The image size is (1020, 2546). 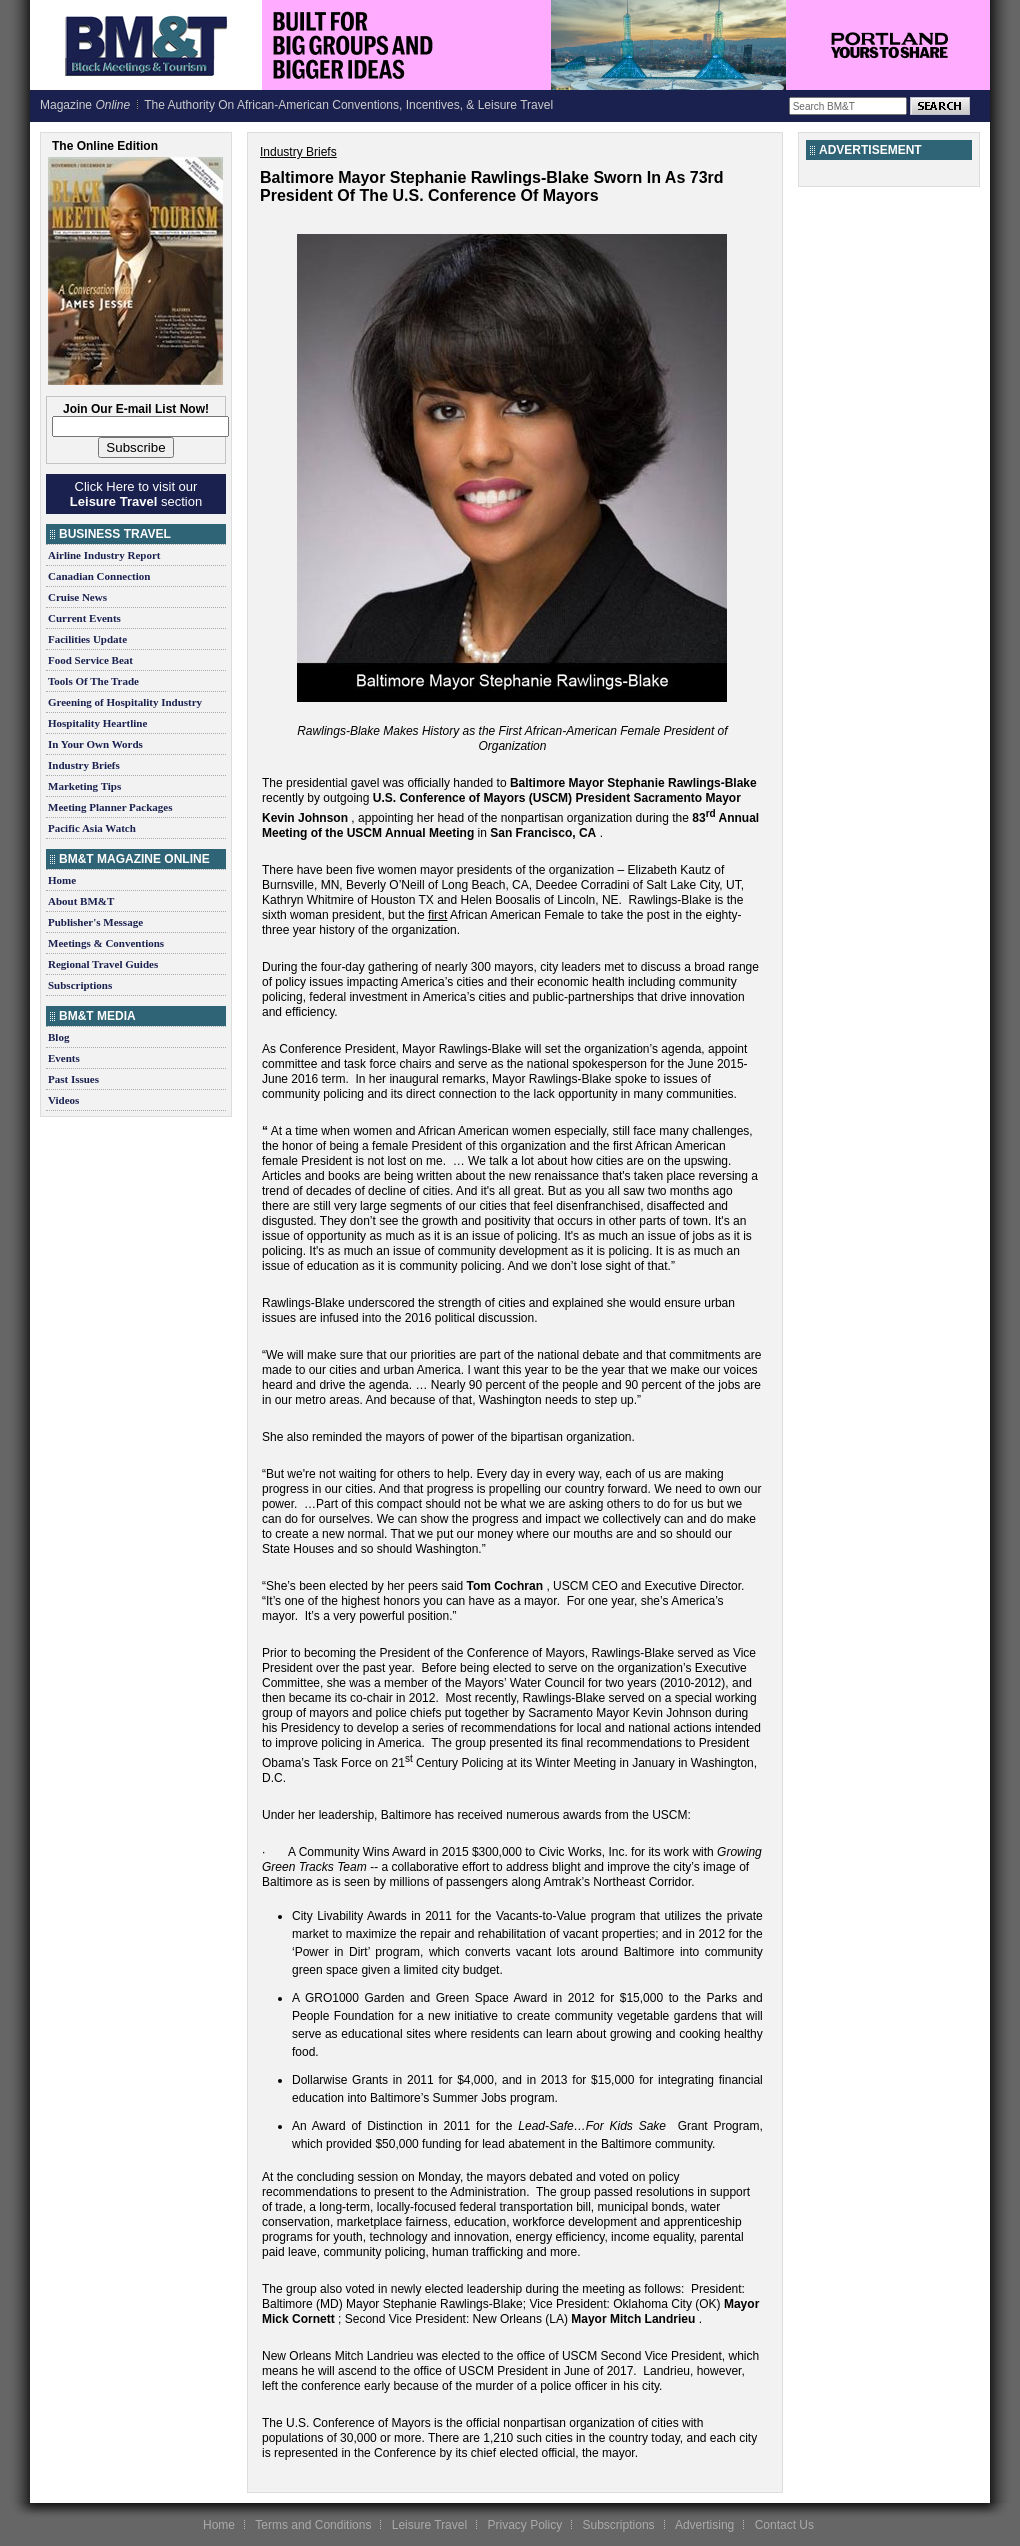 I want to click on Pacific Asia Watch, so click(x=92, y=828).